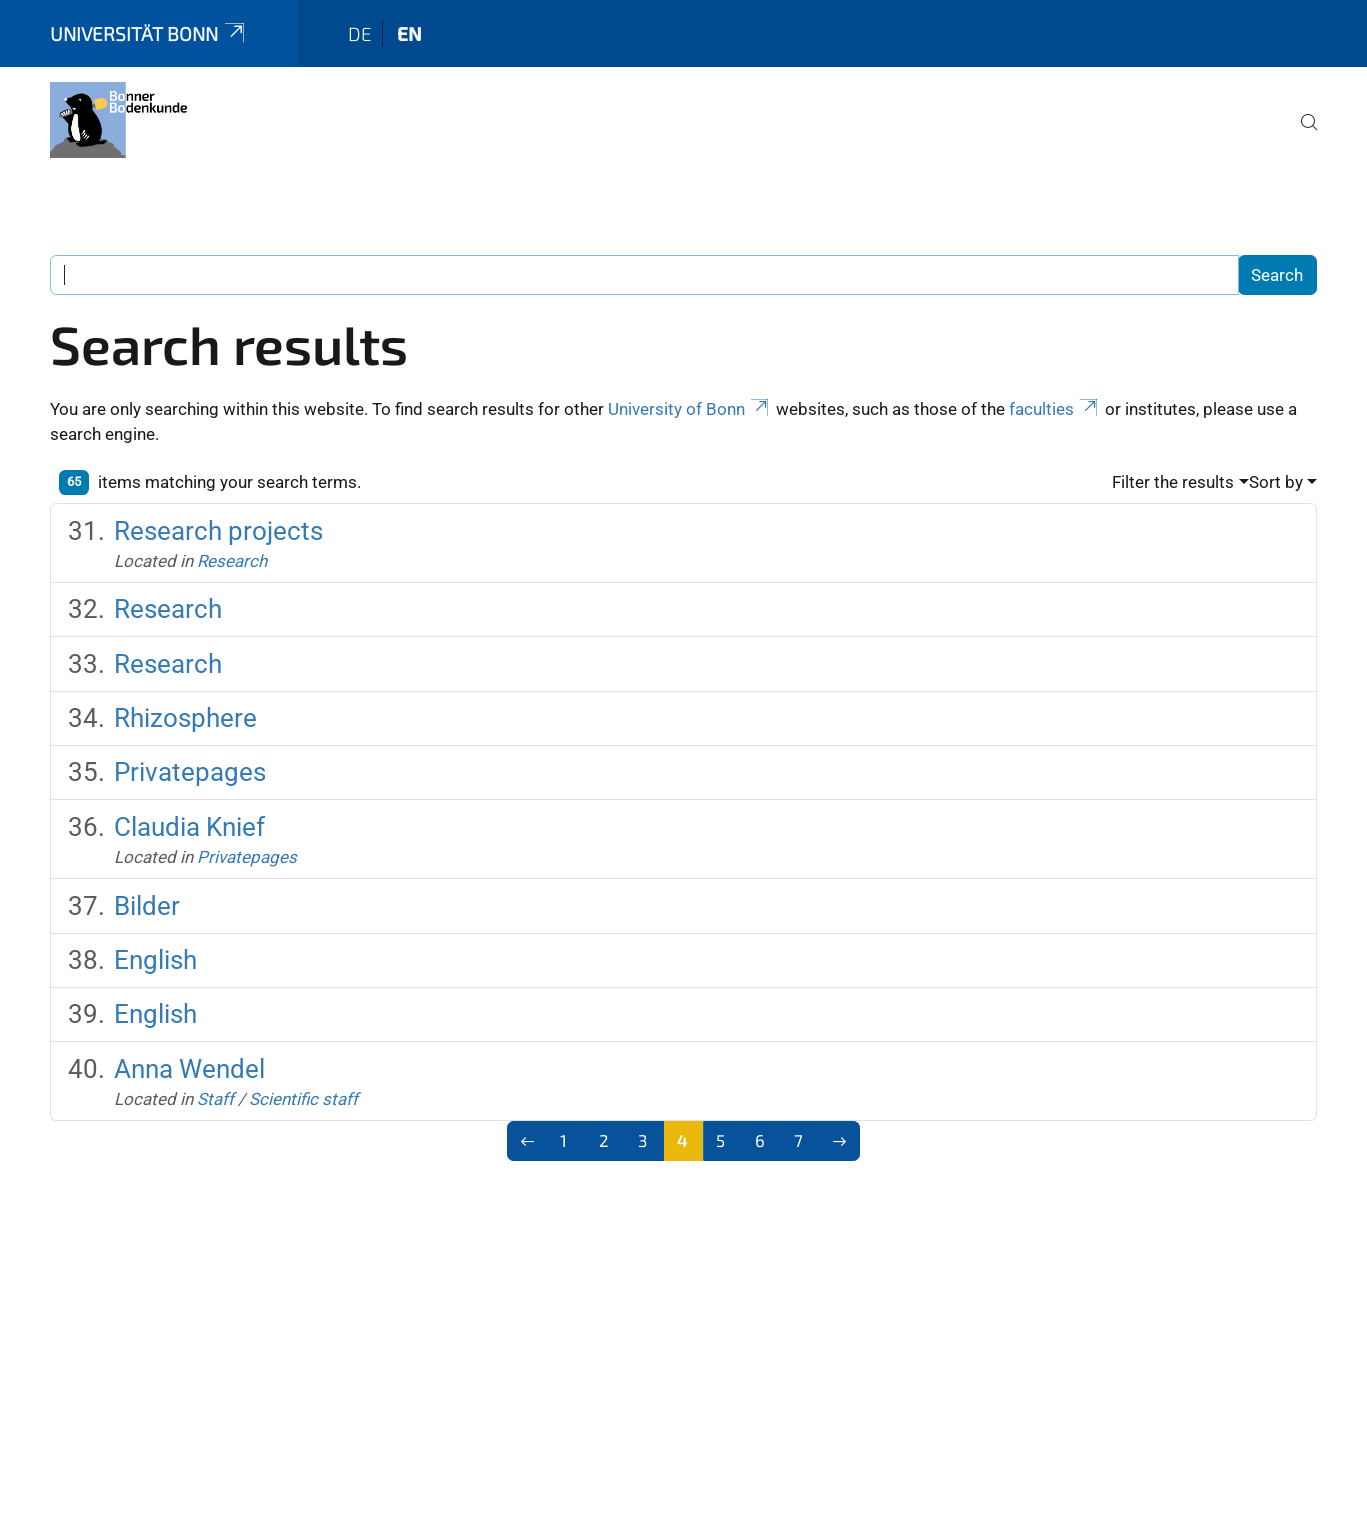  I want to click on University of Bonn, so click(690, 409).